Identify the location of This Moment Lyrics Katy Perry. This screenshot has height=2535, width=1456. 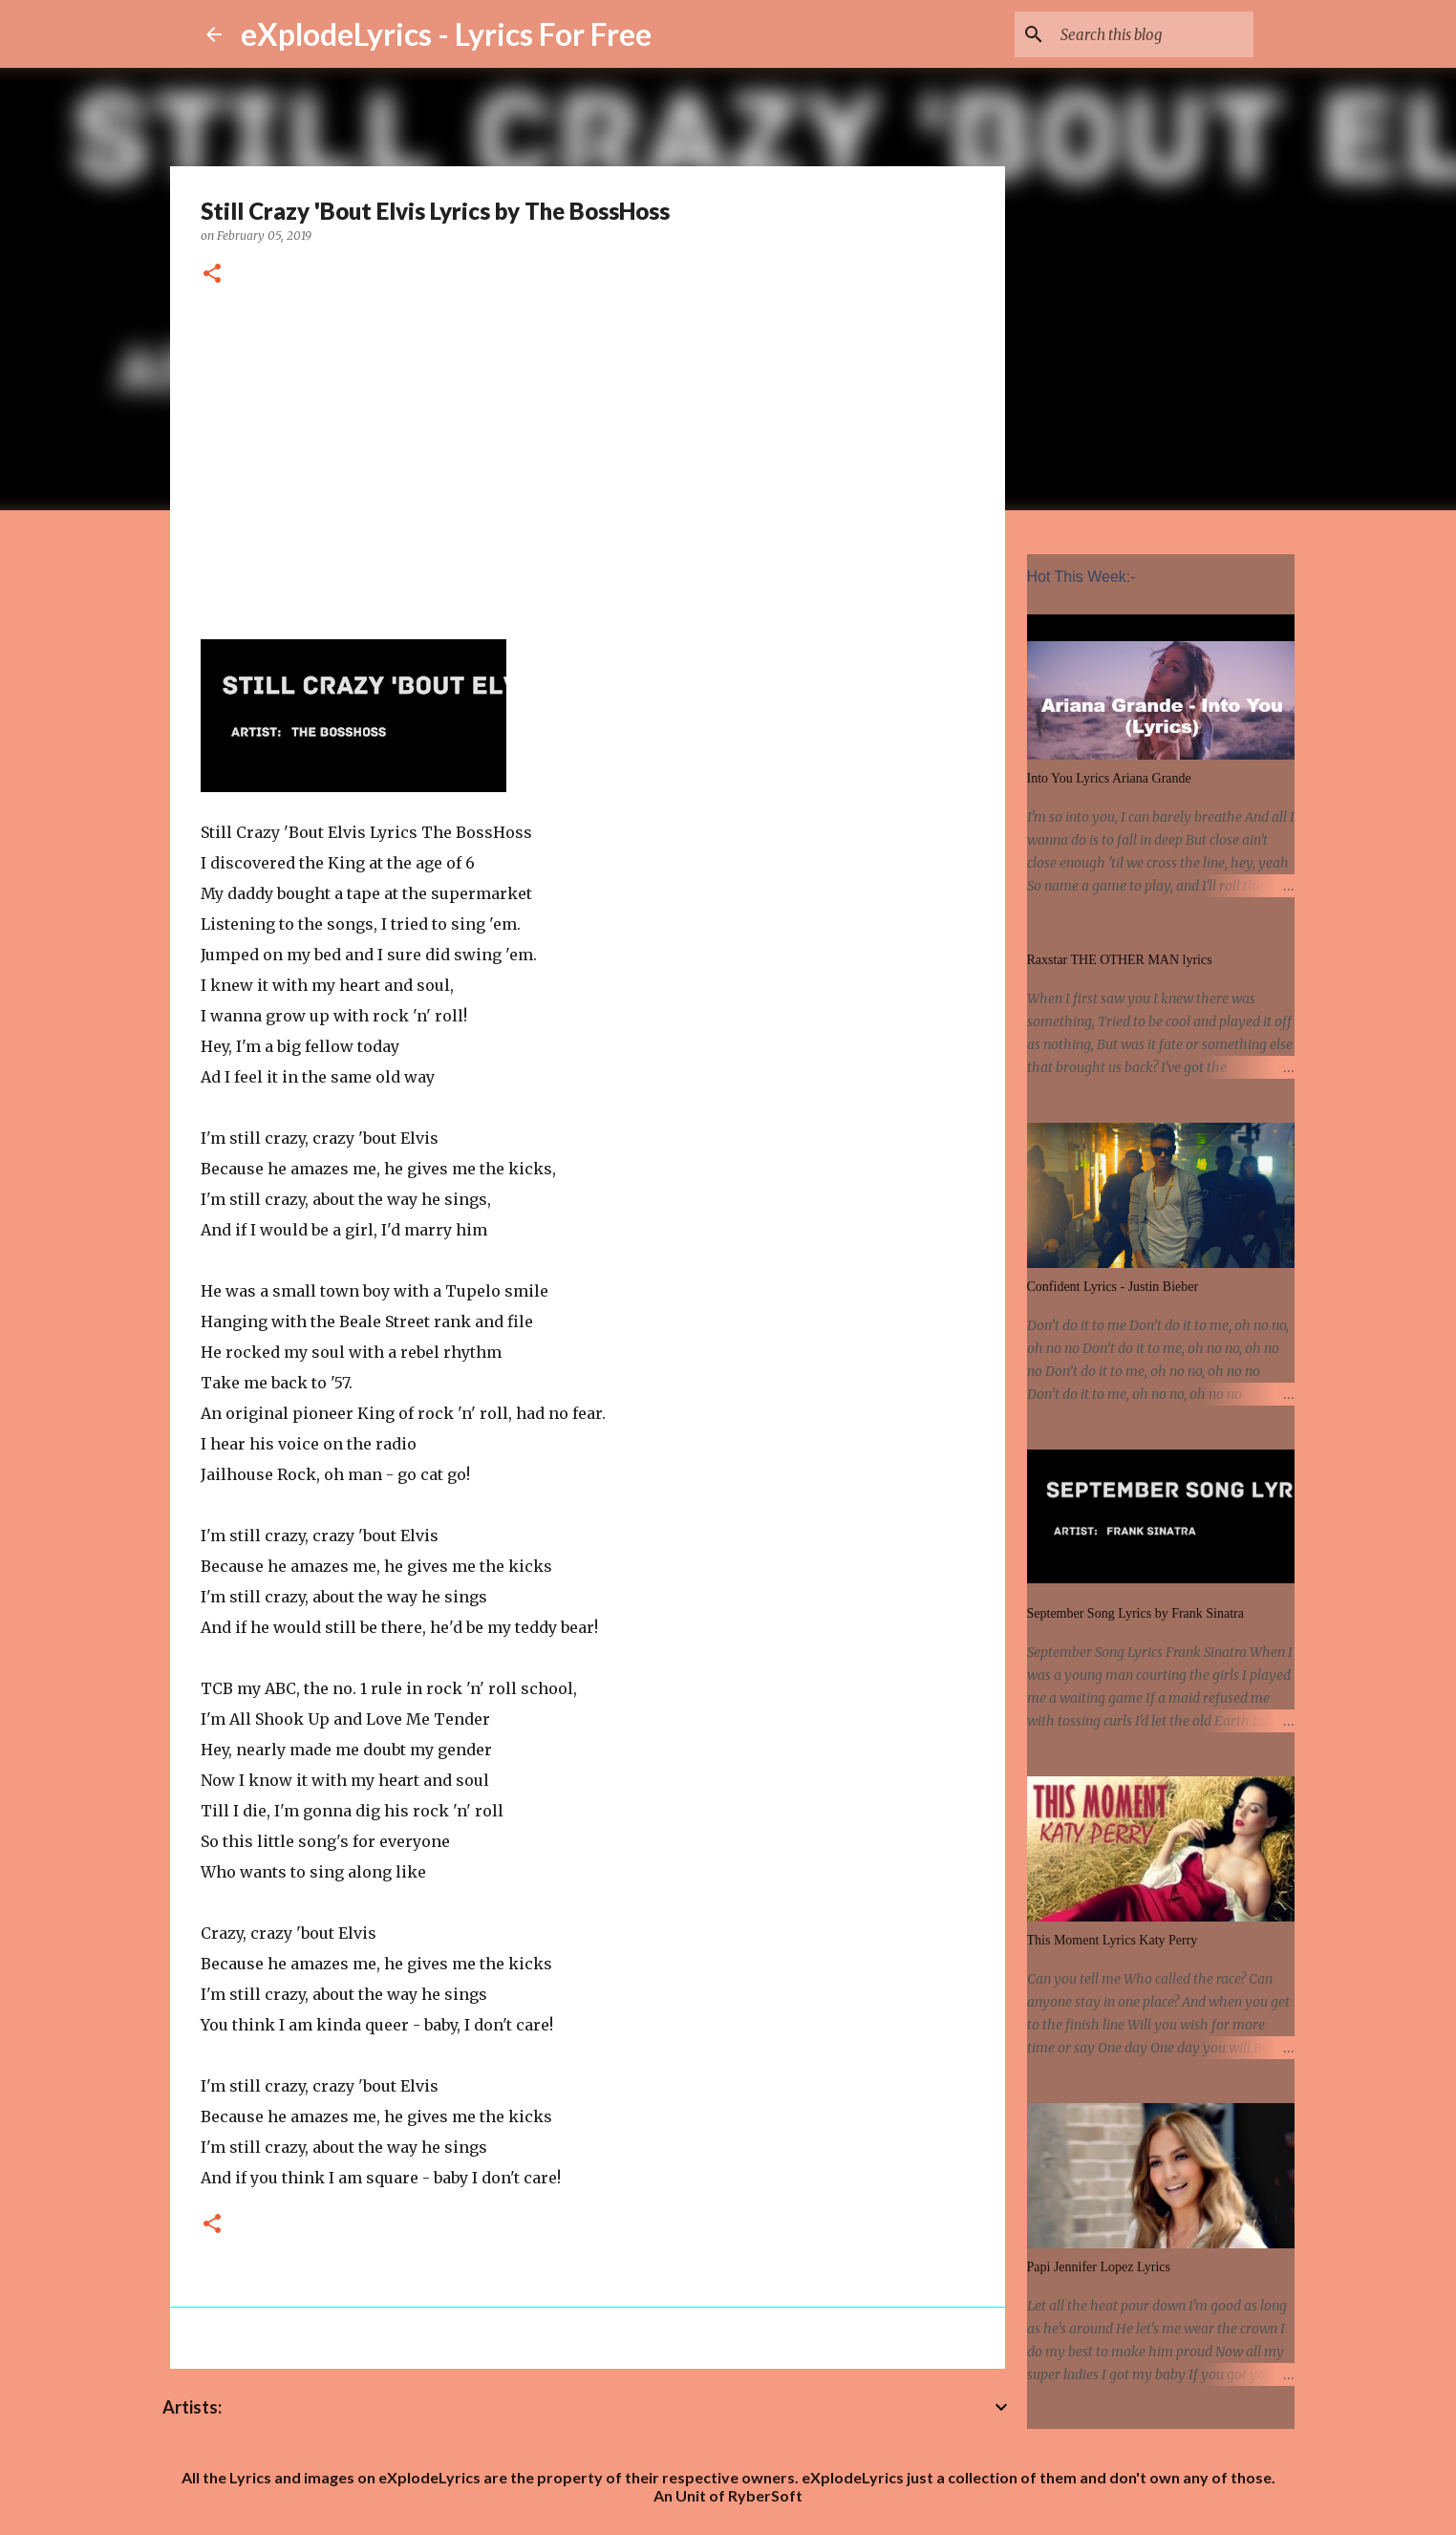
(1112, 1940).